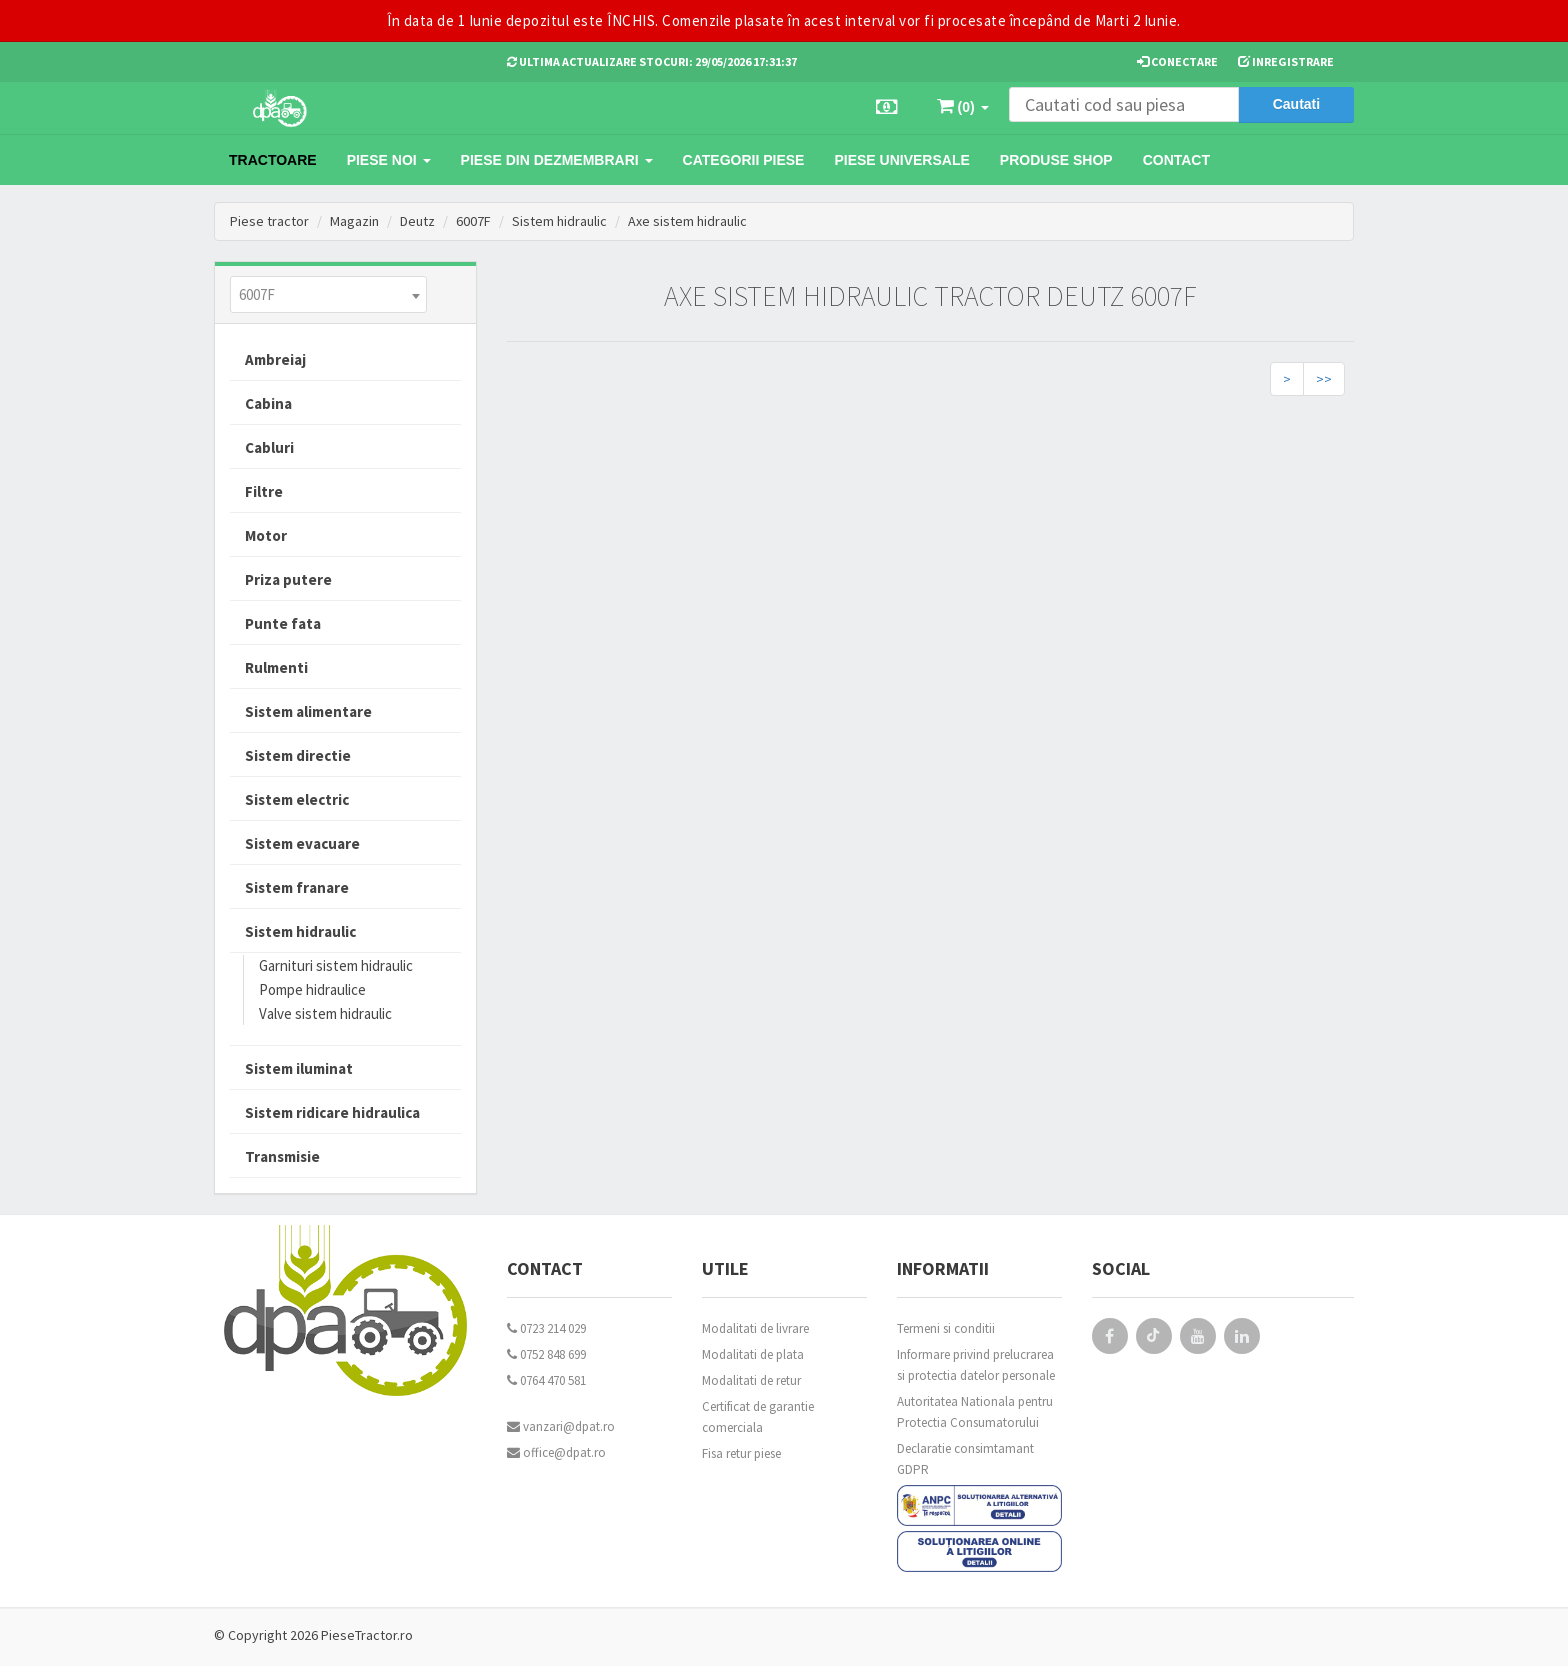 The width and height of the screenshot is (1568, 1666). Describe the element at coordinates (687, 221) in the screenshot. I see `Axe sistem hidraulic` at that location.